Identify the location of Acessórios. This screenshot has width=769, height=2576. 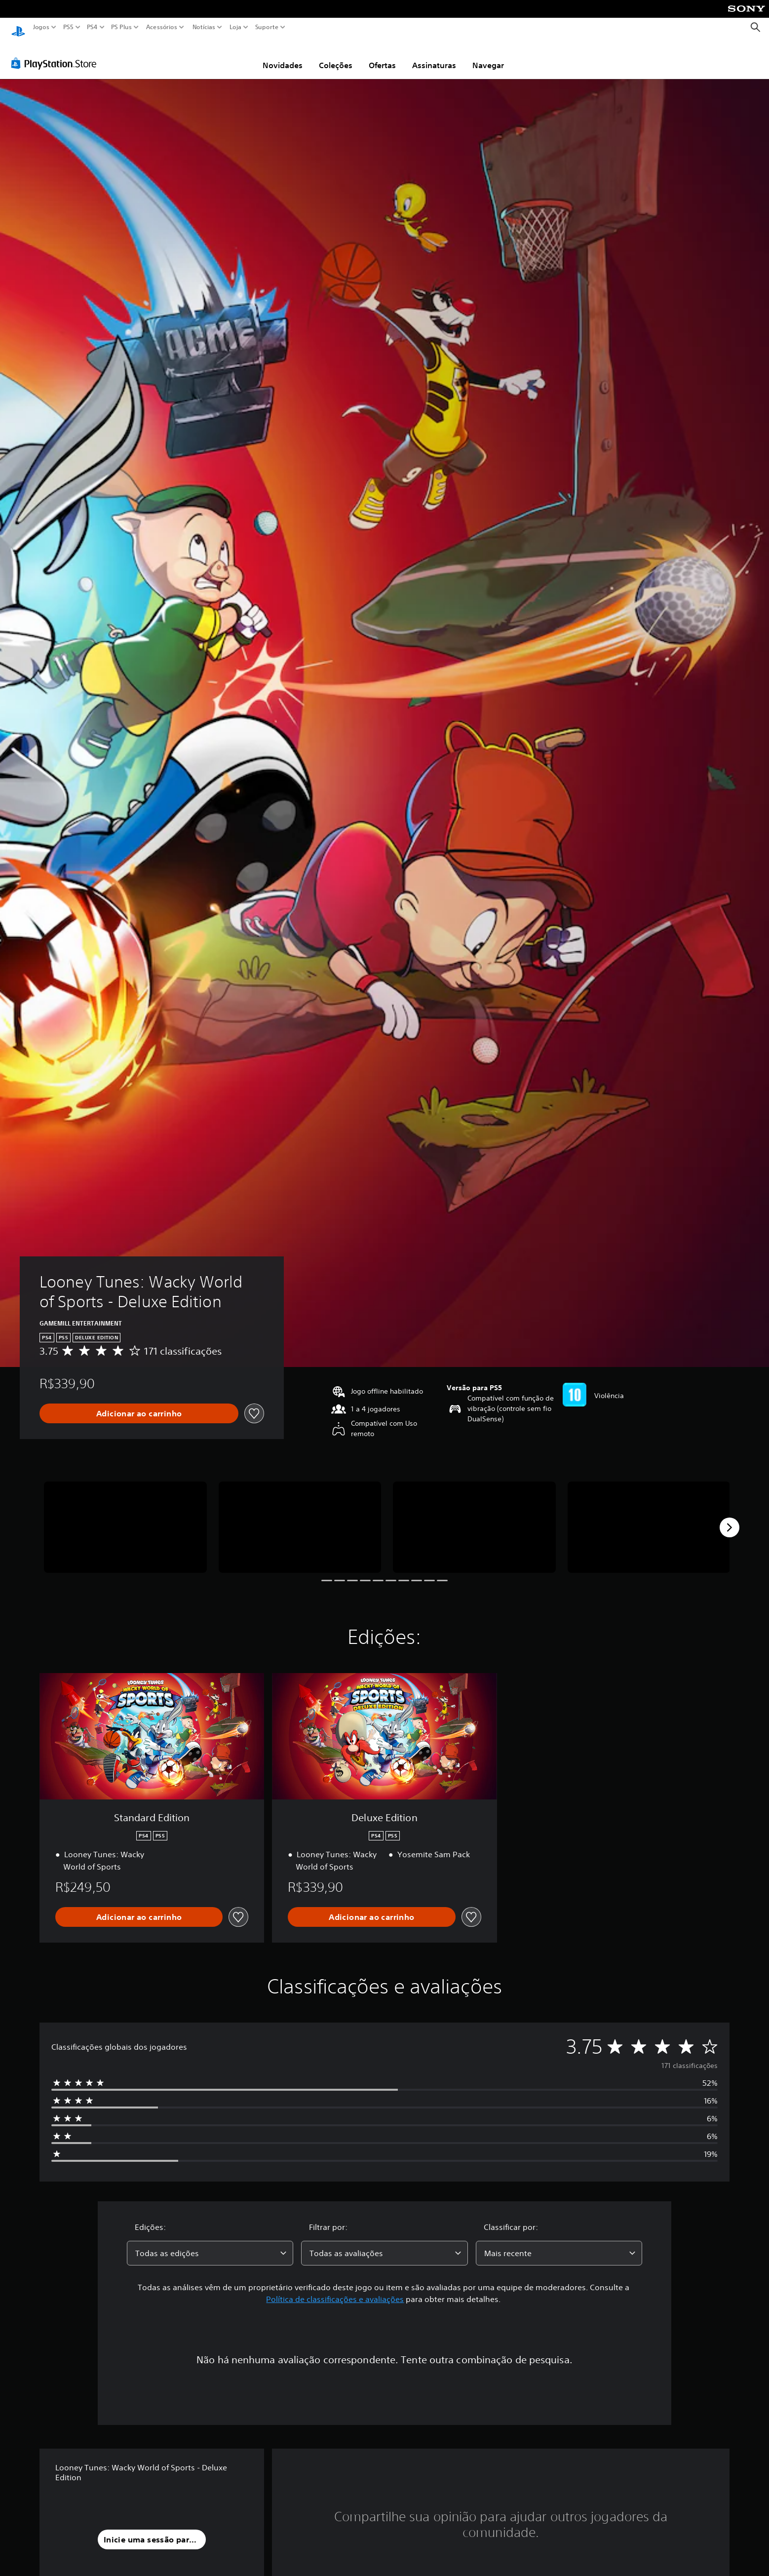
(161, 27).